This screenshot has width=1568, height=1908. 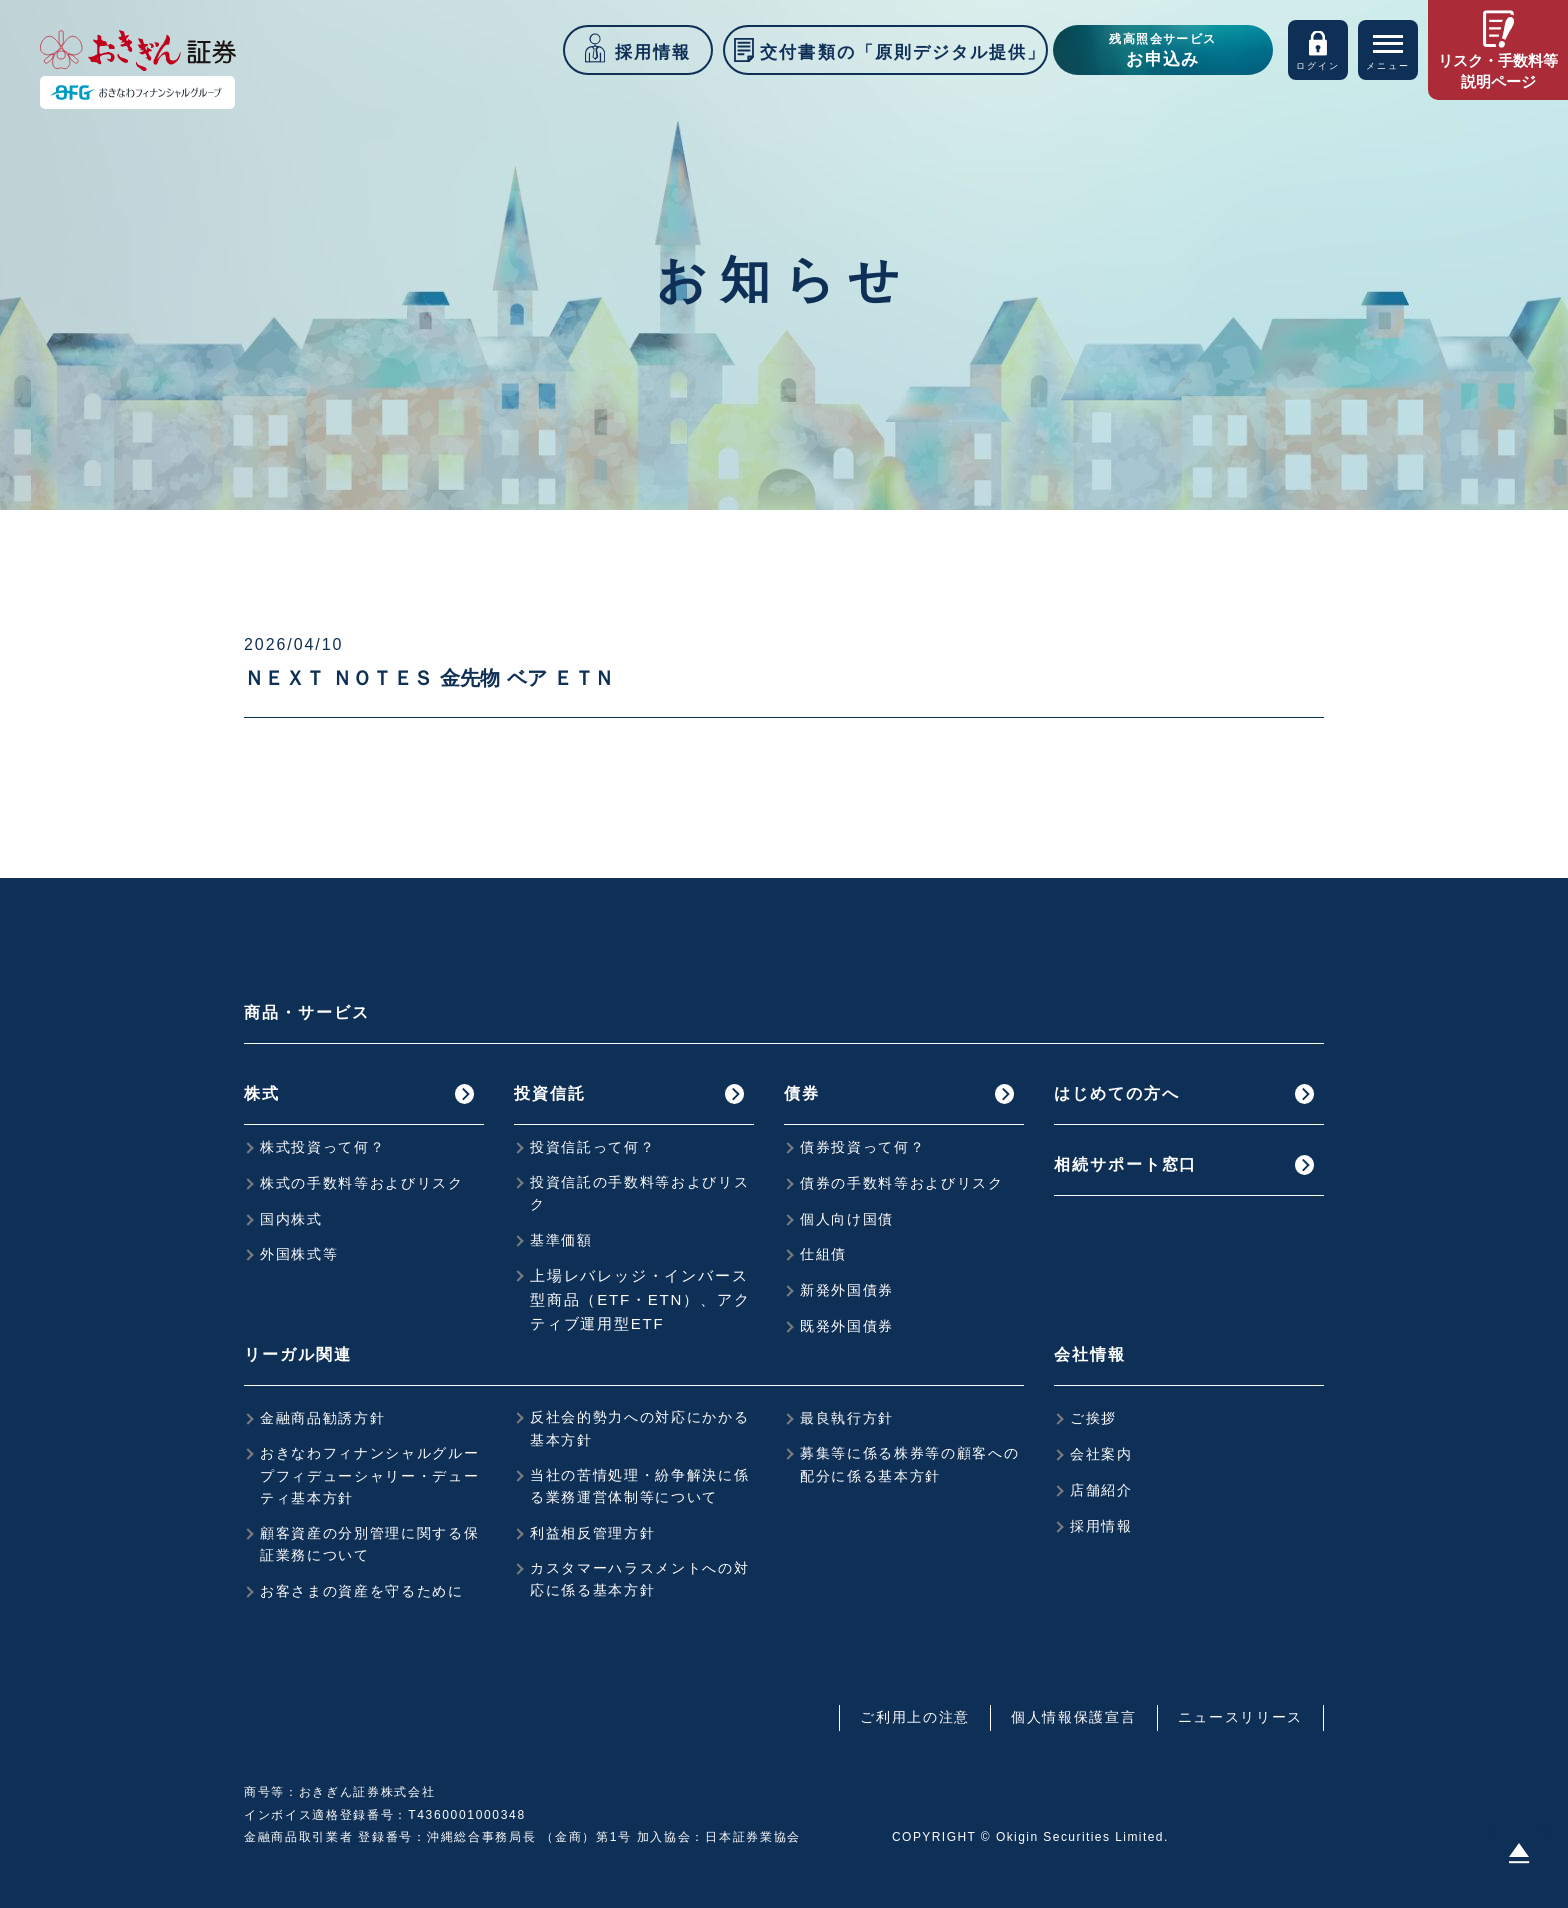 I want to click on ニュースリリース, so click(x=1240, y=1717).